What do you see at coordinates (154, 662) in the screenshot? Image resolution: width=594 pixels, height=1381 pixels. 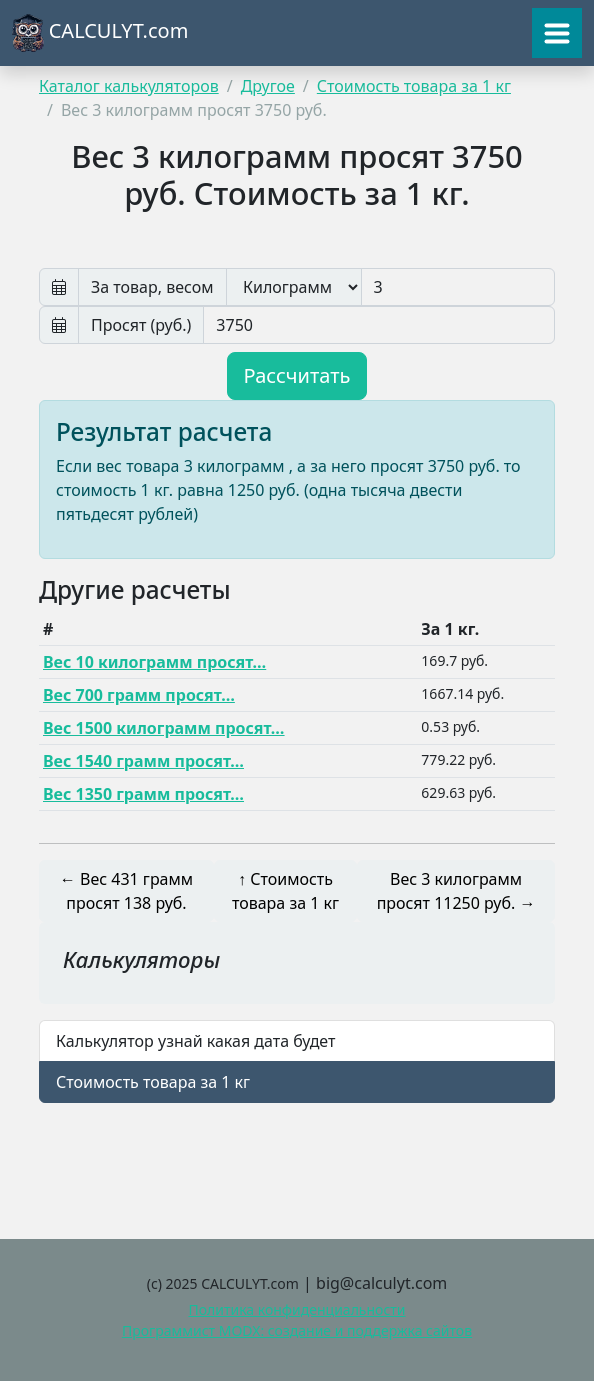 I see `Вес 10 килограмм просят…` at bounding box center [154, 662].